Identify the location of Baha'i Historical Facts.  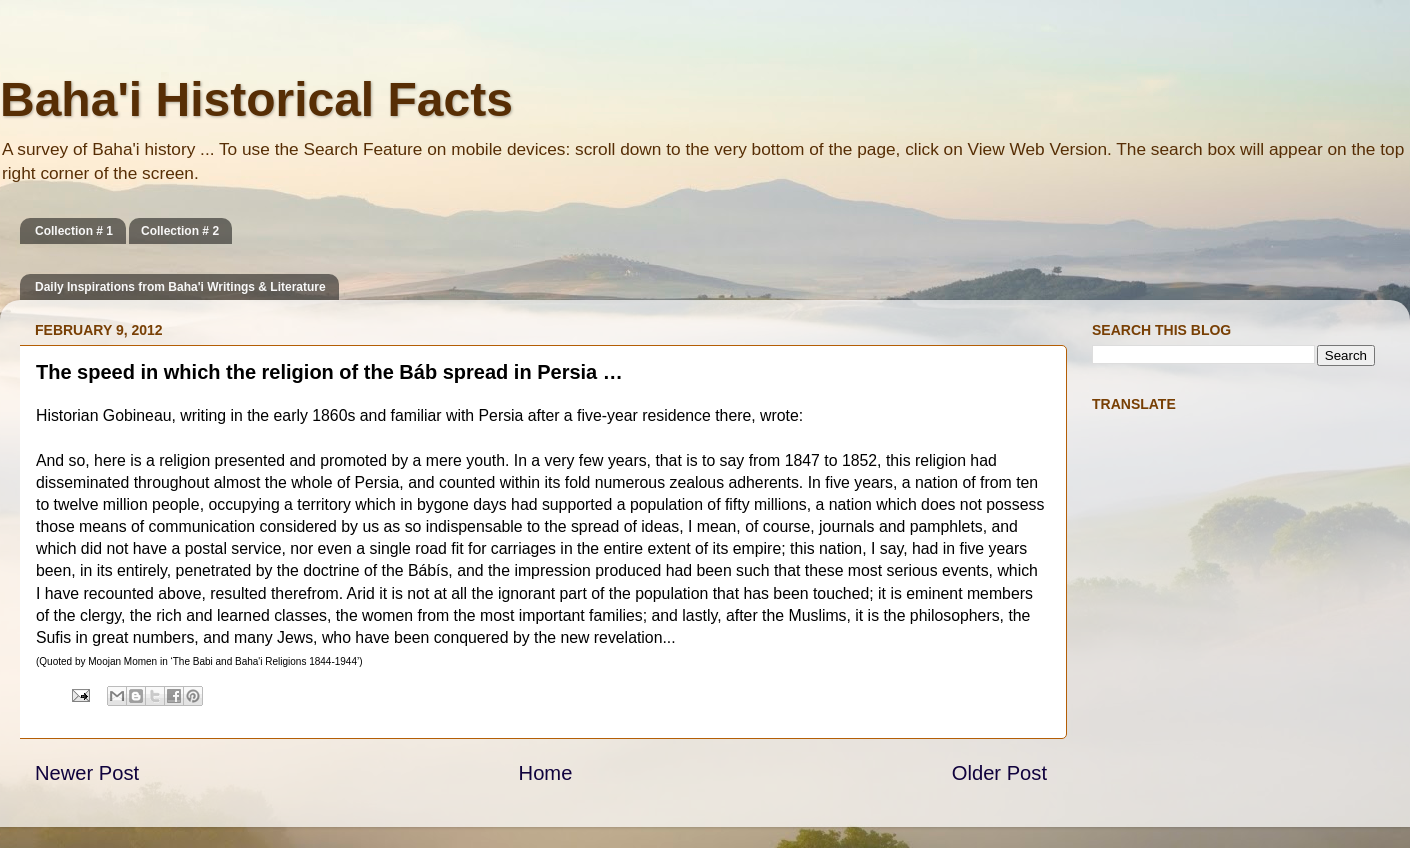
(256, 99).